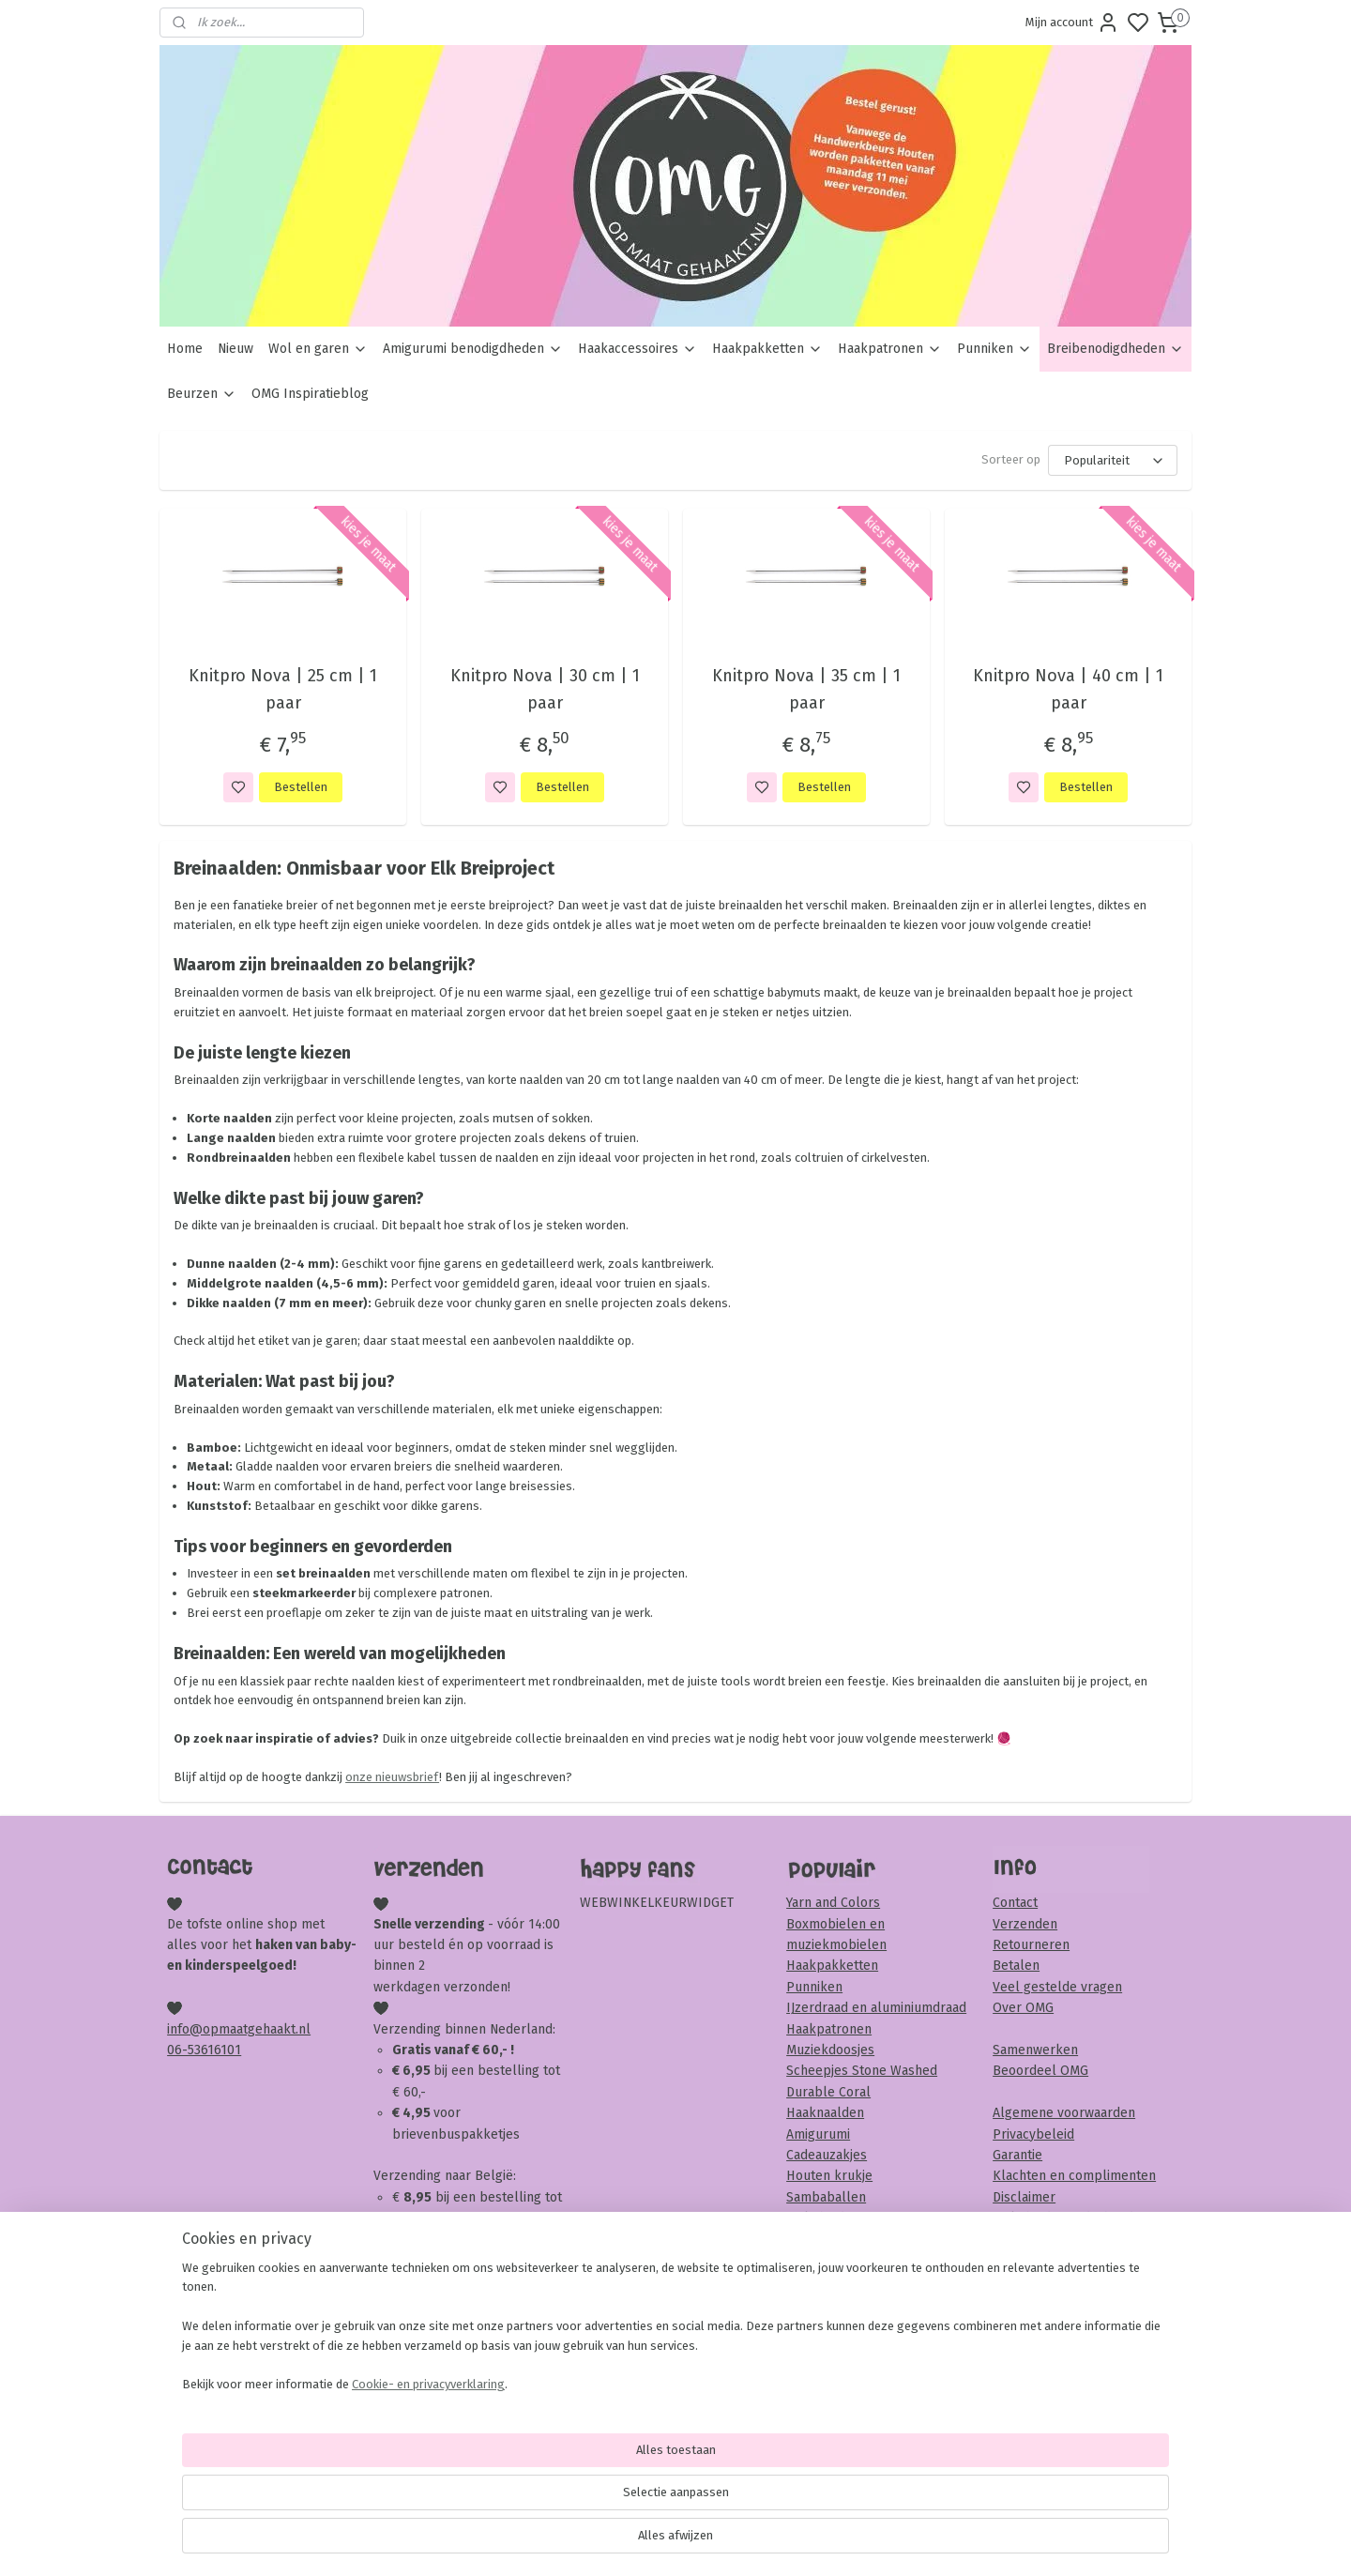 The width and height of the screenshot is (1351, 2576). Describe the element at coordinates (185, 349) in the screenshot. I see `Home` at that location.